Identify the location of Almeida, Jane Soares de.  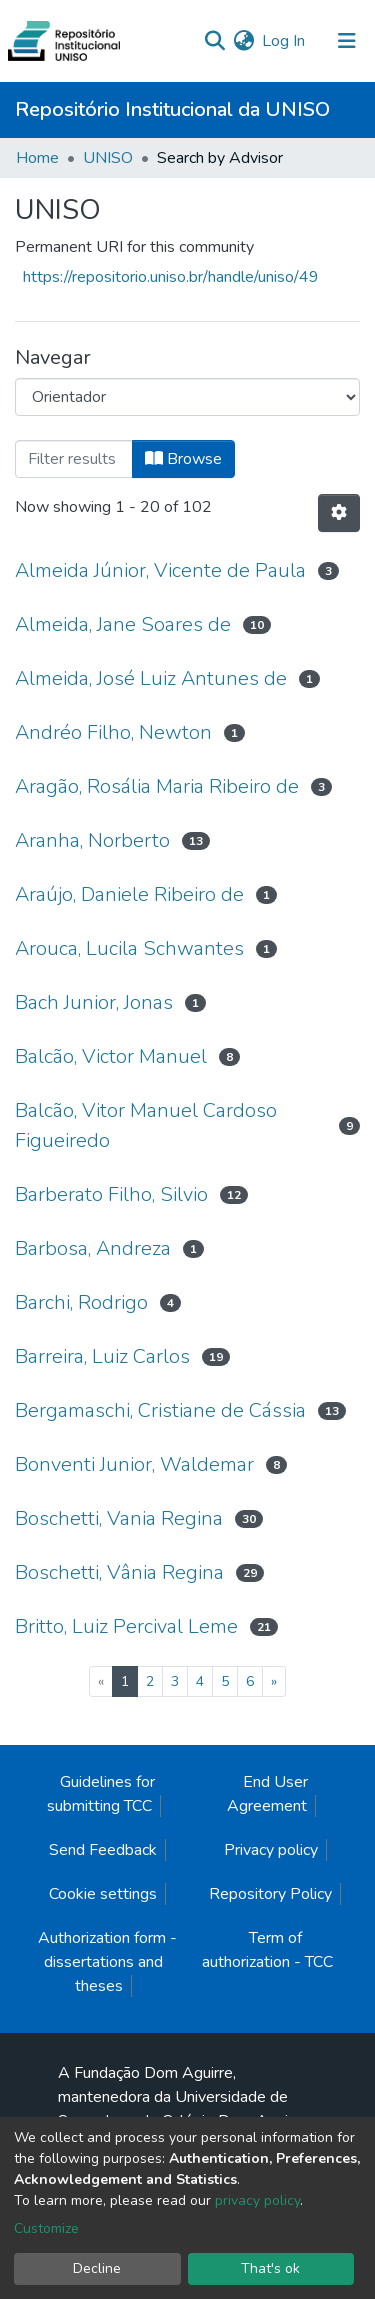
(123, 624).